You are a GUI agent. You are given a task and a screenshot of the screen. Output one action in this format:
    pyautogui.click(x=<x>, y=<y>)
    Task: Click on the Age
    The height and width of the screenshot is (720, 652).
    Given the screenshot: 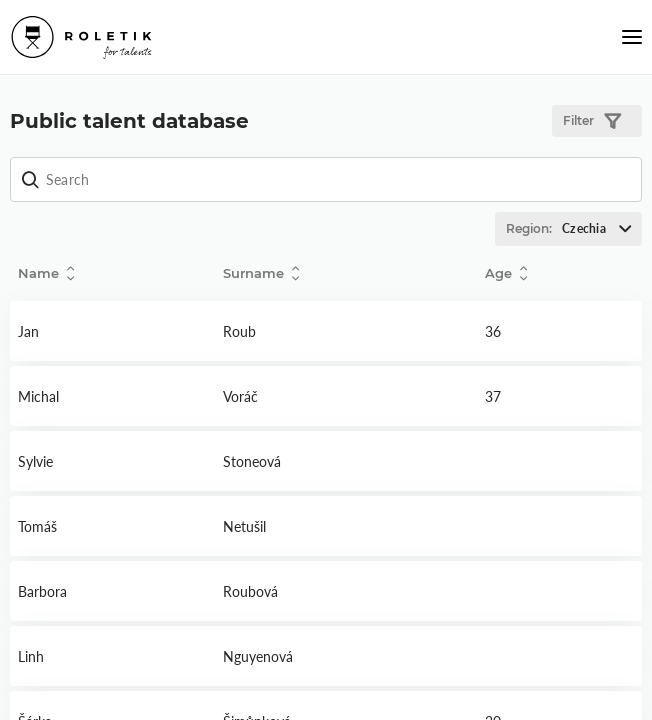 What is the action you would take?
    pyautogui.click(x=506, y=273)
    